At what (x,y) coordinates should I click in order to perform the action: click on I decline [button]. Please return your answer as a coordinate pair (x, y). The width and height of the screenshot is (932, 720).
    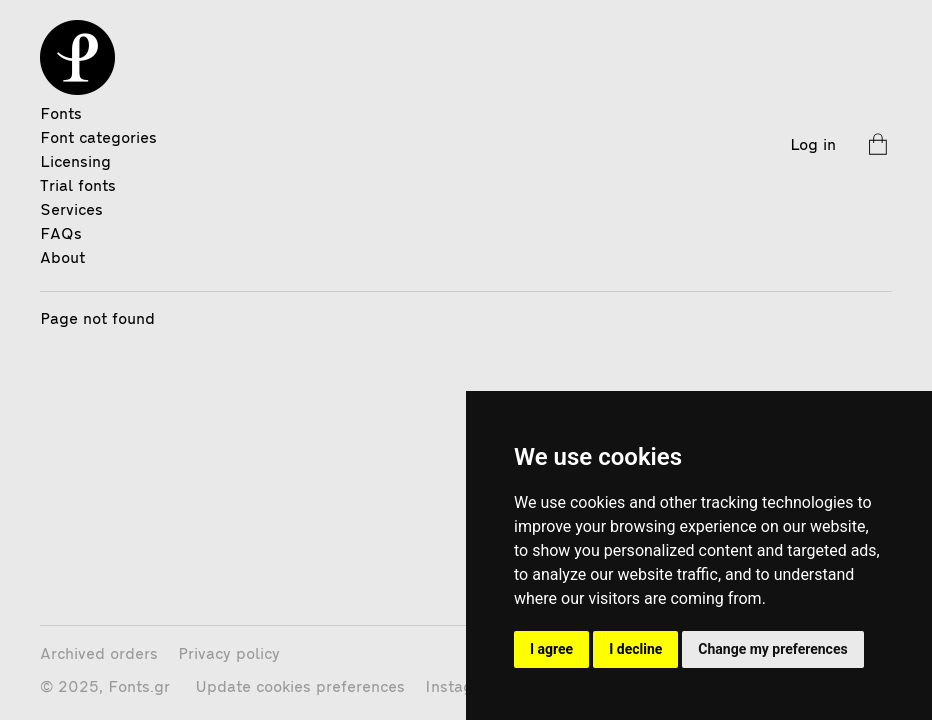
    Looking at the image, I should click on (635, 649).